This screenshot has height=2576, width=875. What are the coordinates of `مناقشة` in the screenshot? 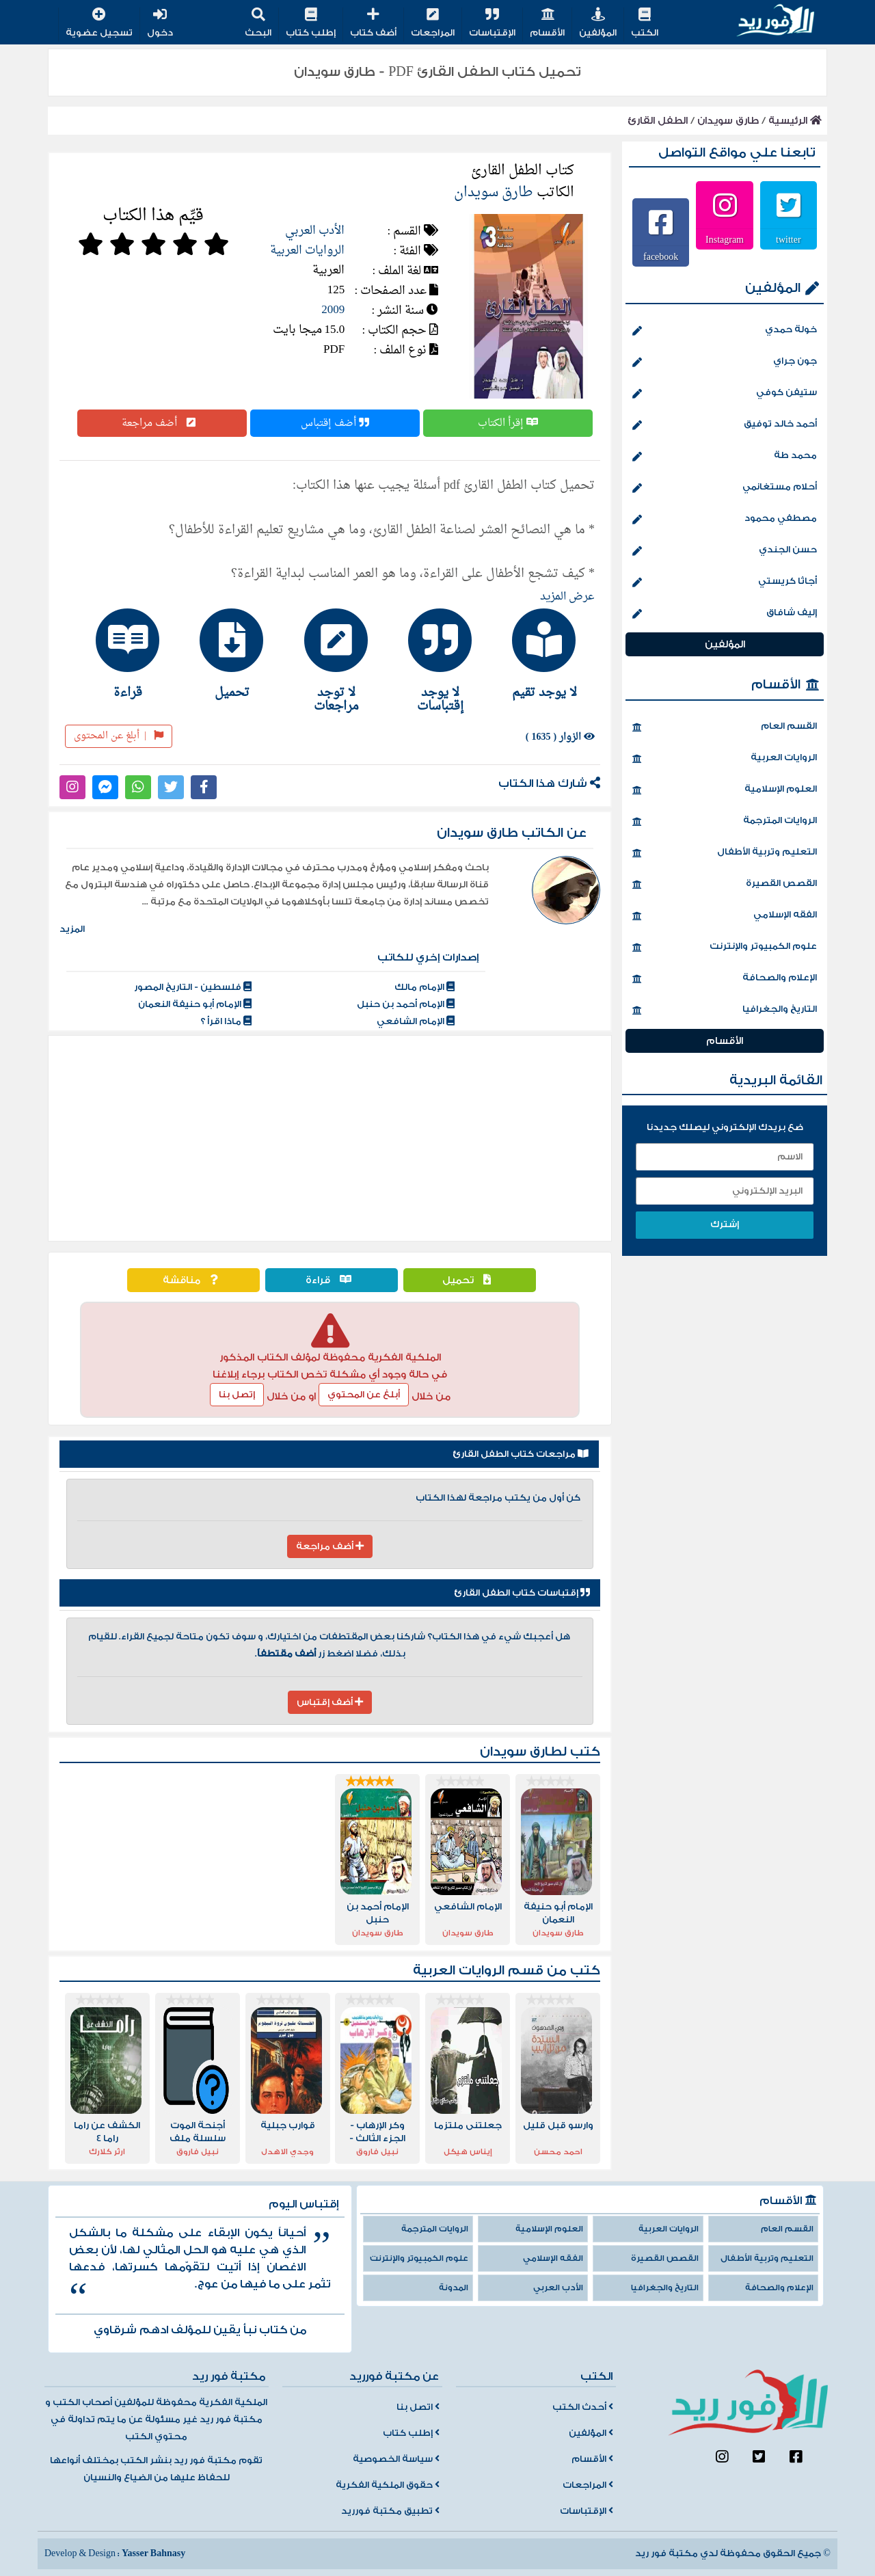 It's located at (193, 1280).